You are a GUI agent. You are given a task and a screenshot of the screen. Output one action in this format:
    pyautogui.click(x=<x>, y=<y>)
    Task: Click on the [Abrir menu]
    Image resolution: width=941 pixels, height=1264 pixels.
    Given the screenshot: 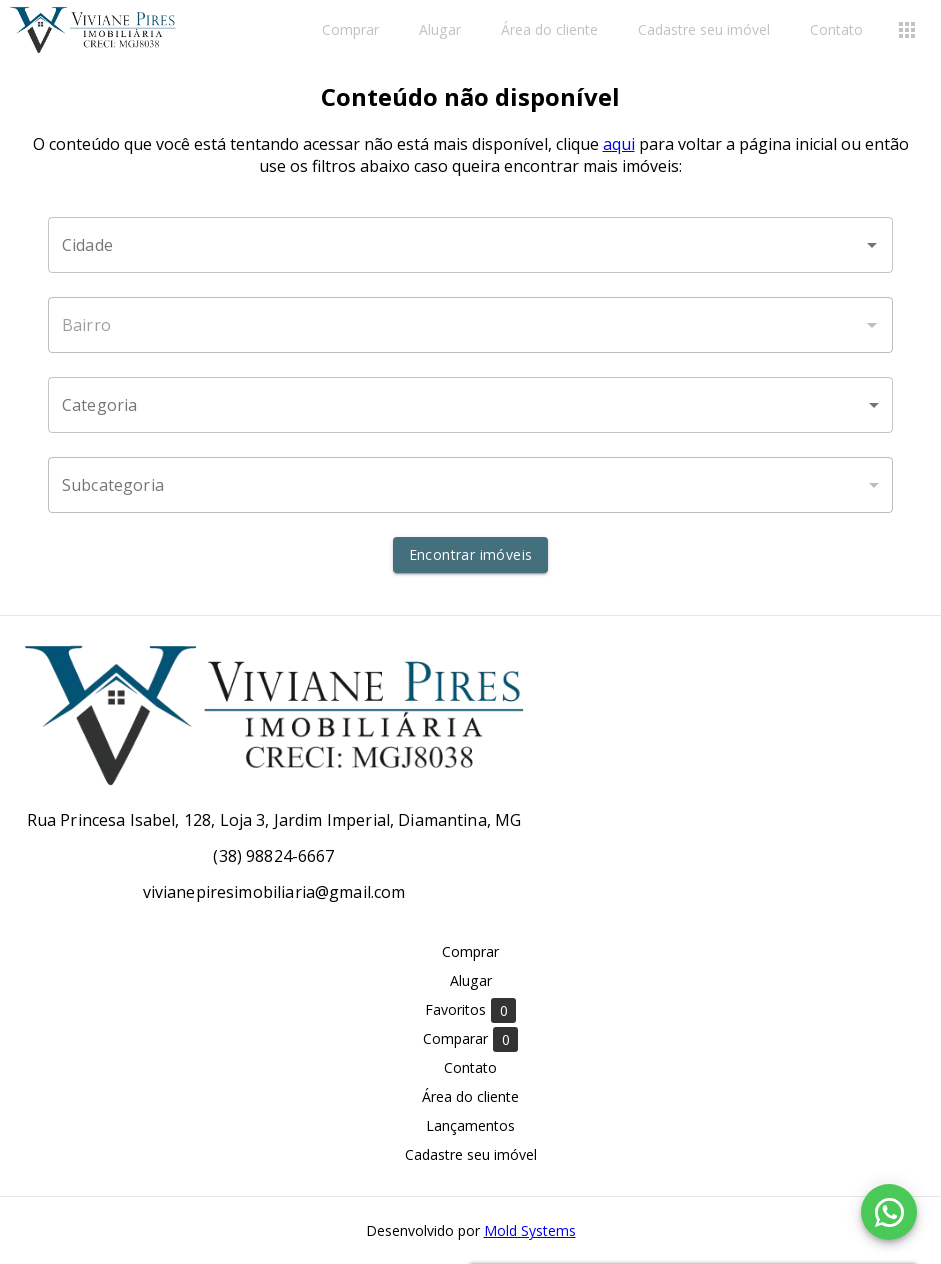 What is the action you would take?
    pyautogui.click(x=907, y=30)
    